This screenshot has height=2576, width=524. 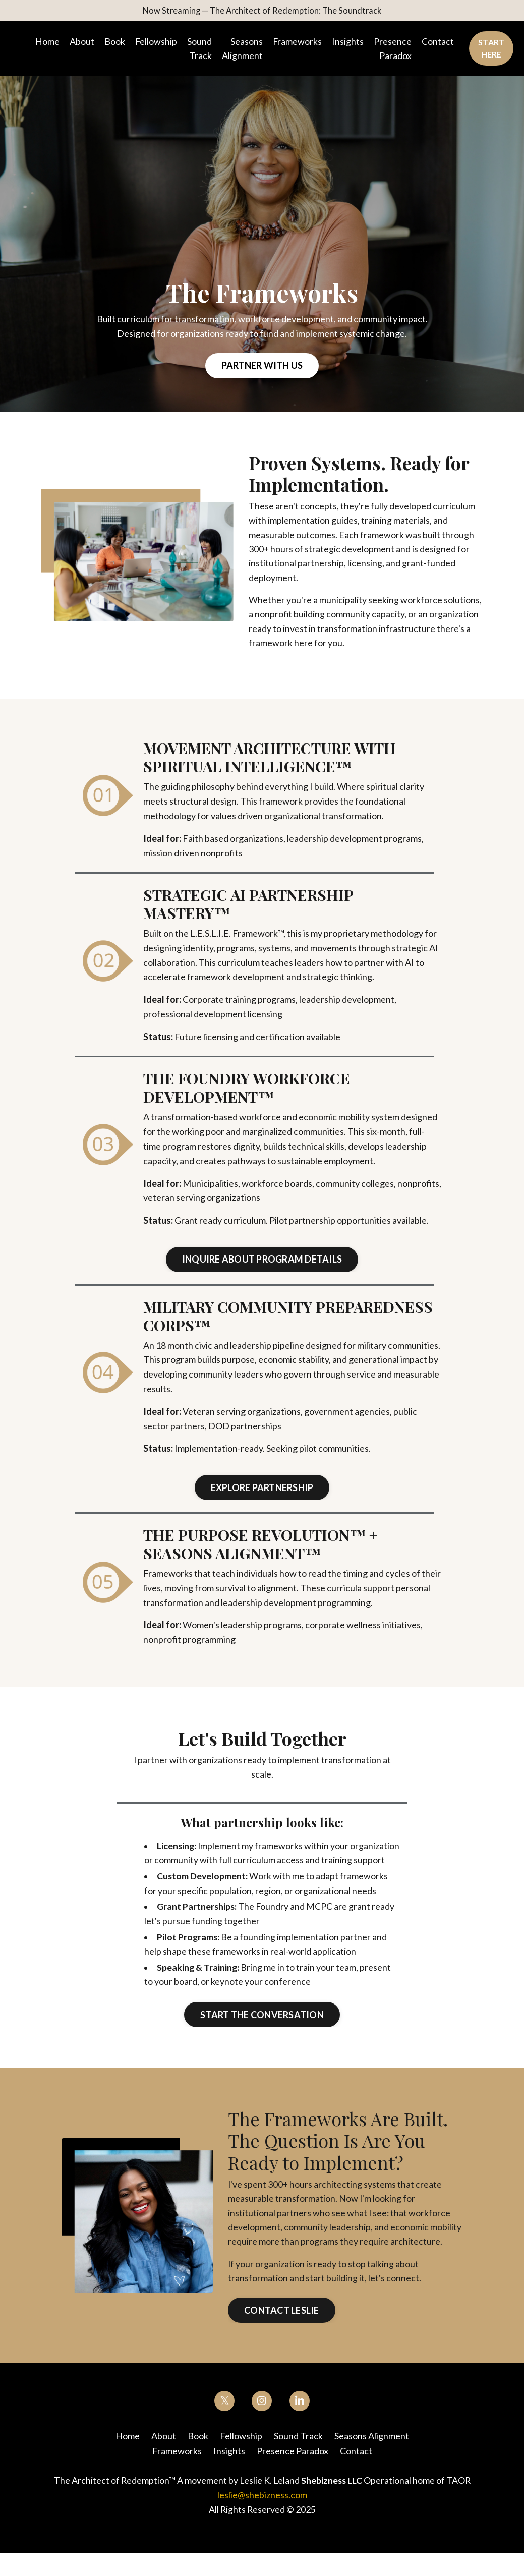 What do you see at coordinates (262, 1263) in the screenshot?
I see `Inquire about Program Details [button]` at bounding box center [262, 1263].